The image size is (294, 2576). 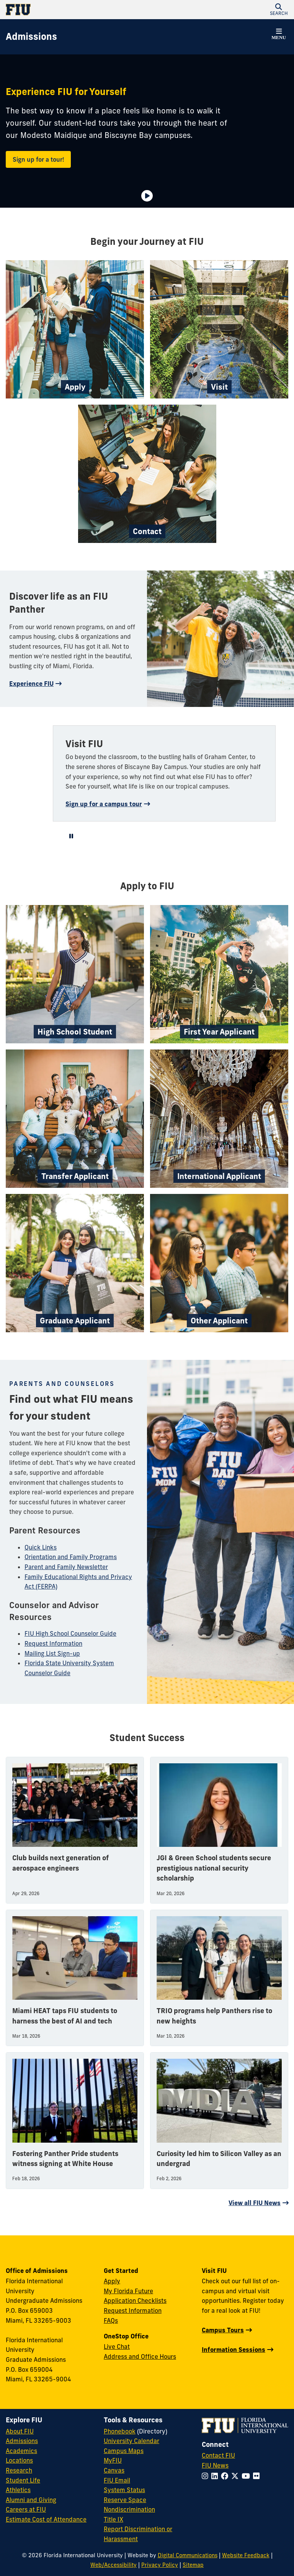 I want to click on Mailing List Sign-up, so click(x=52, y=1653).